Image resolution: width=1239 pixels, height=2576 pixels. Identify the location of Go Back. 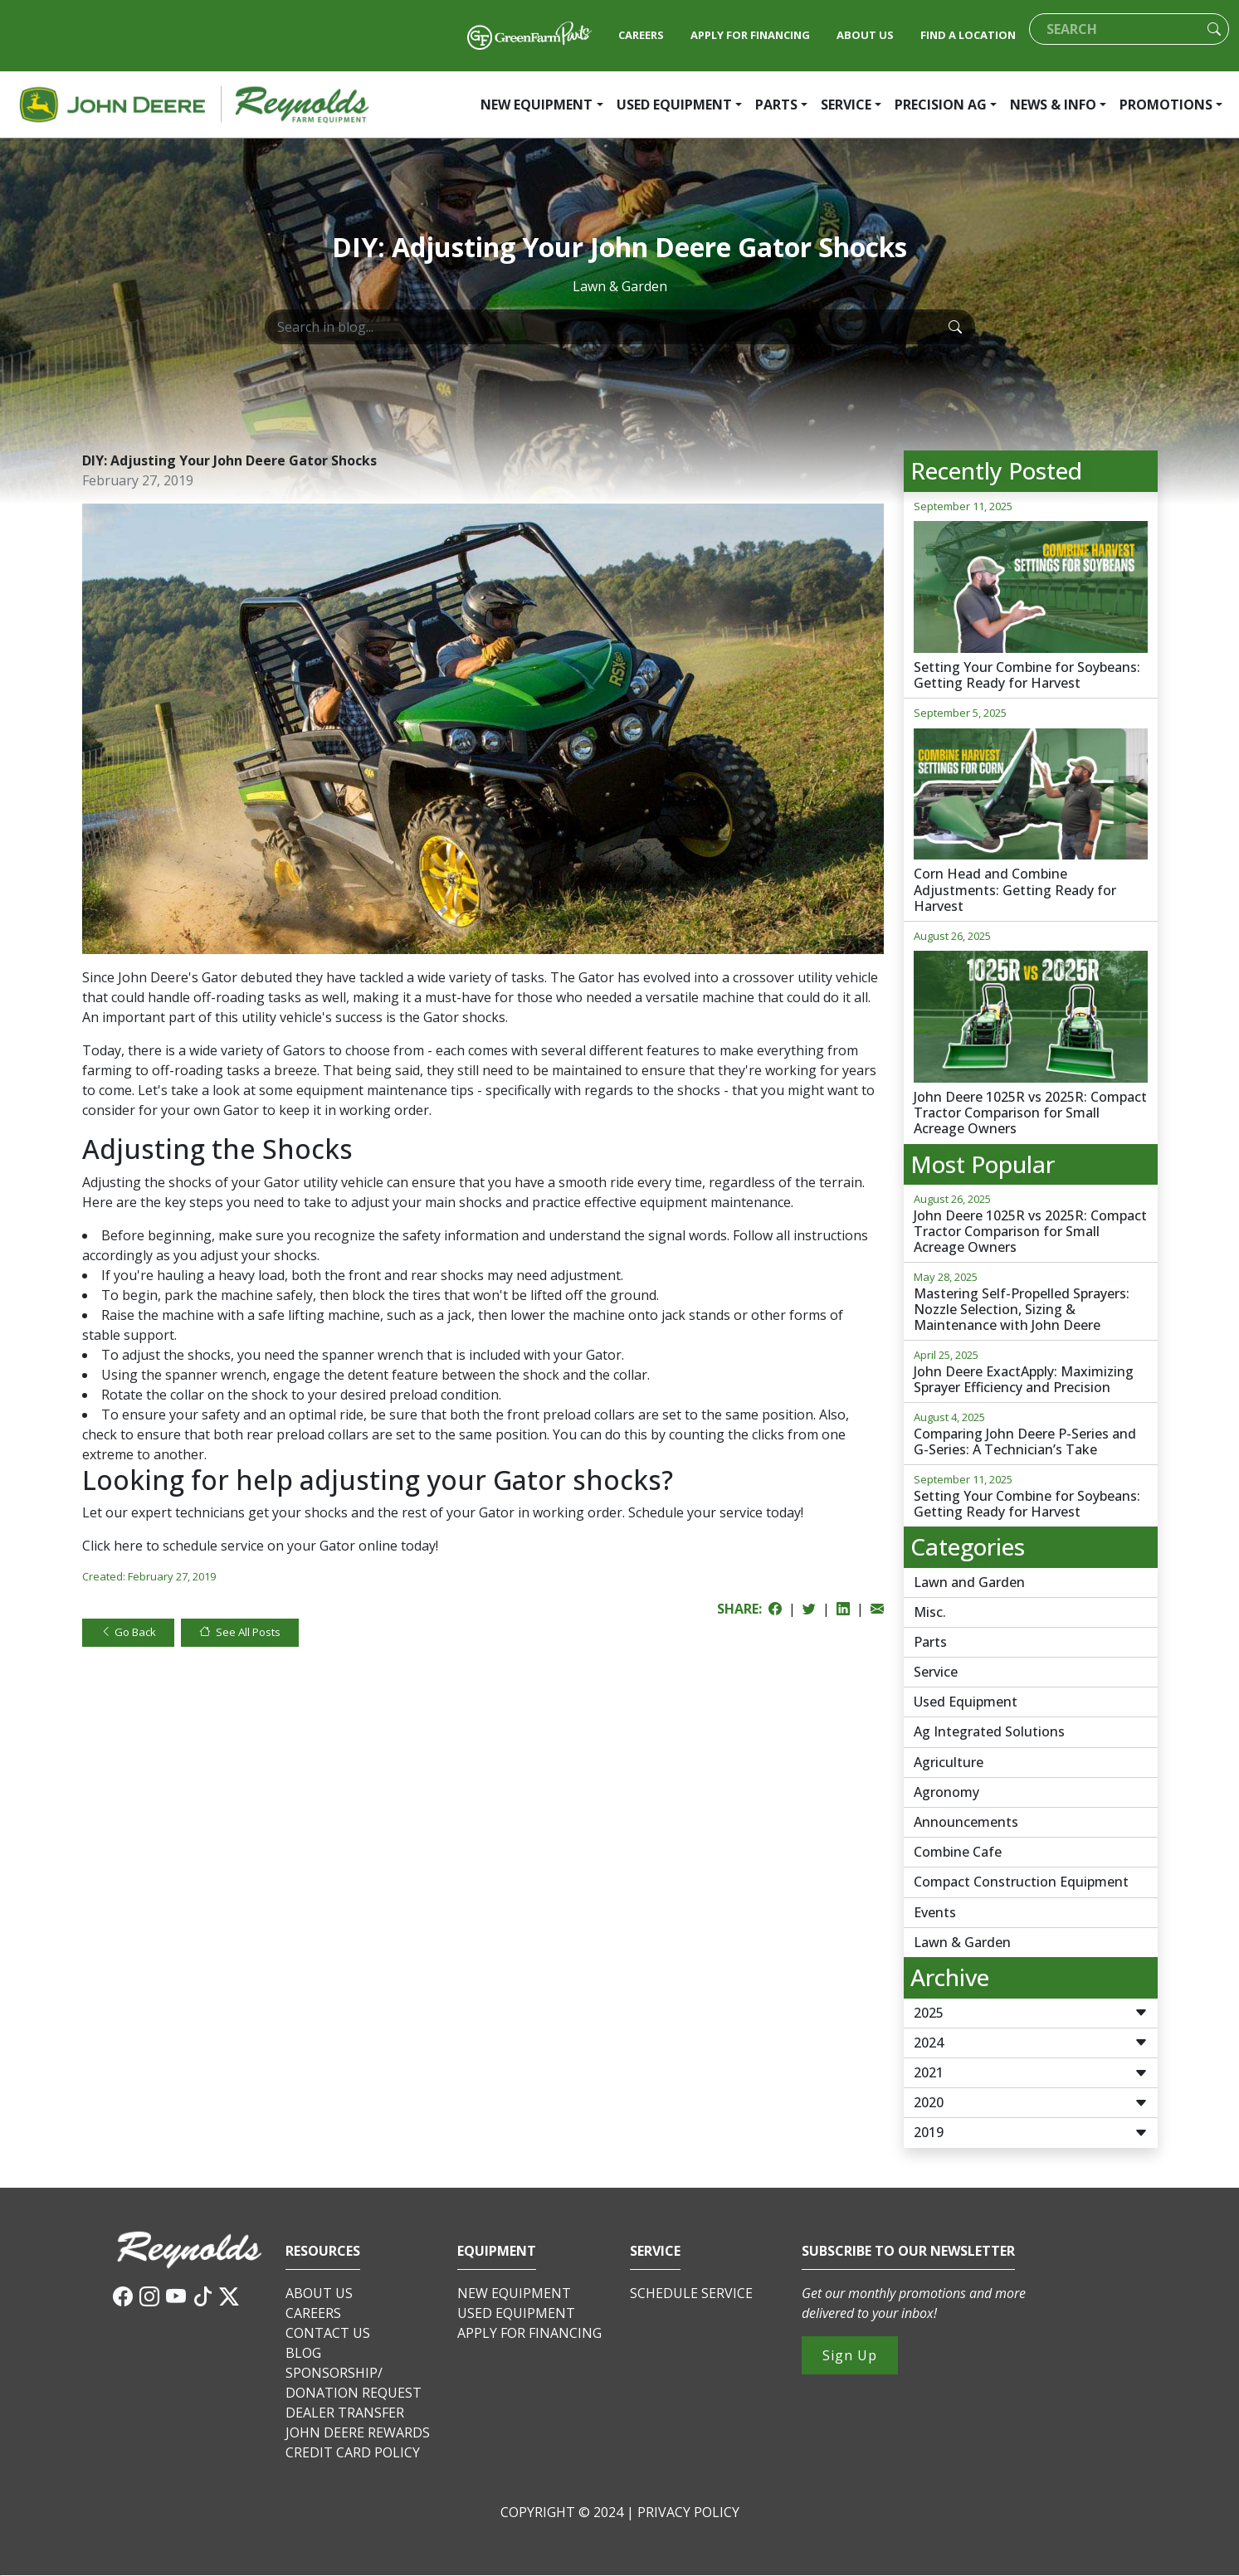
(128, 1631).